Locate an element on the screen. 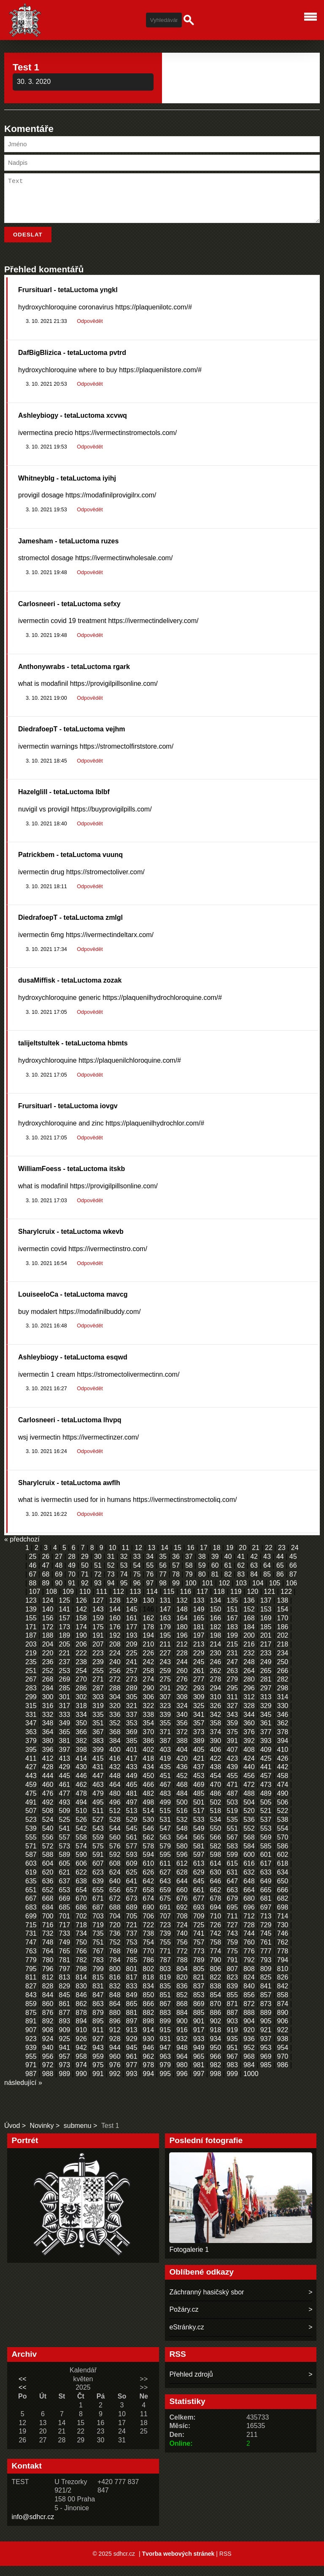 The image size is (324, 2576). 720 is located at coordinates (115, 1935).